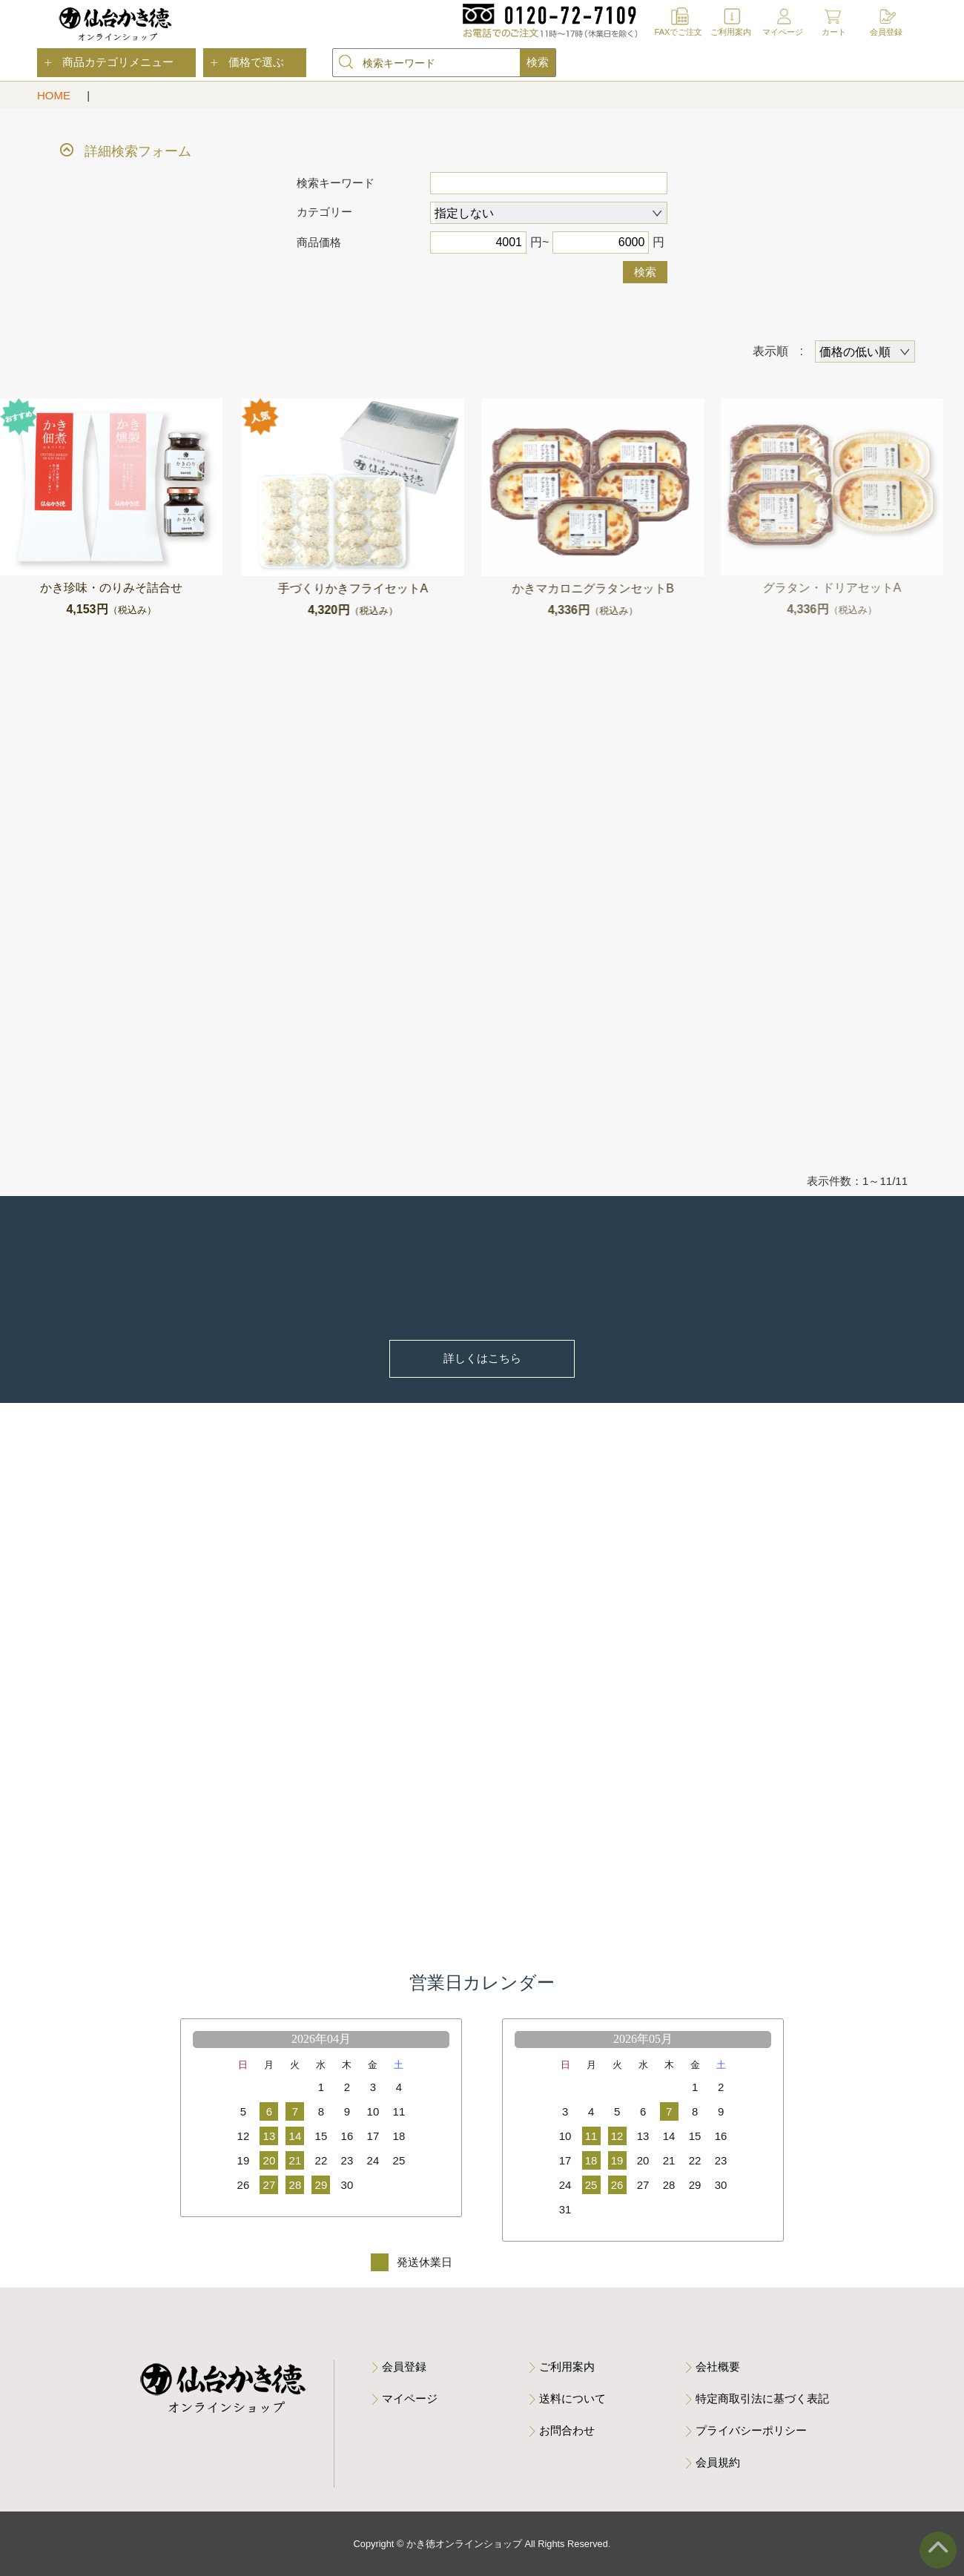  What do you see at coordinates (679, 31) in the screenshot?
I see `FAXでご注文` at bounding box center [679, 31].